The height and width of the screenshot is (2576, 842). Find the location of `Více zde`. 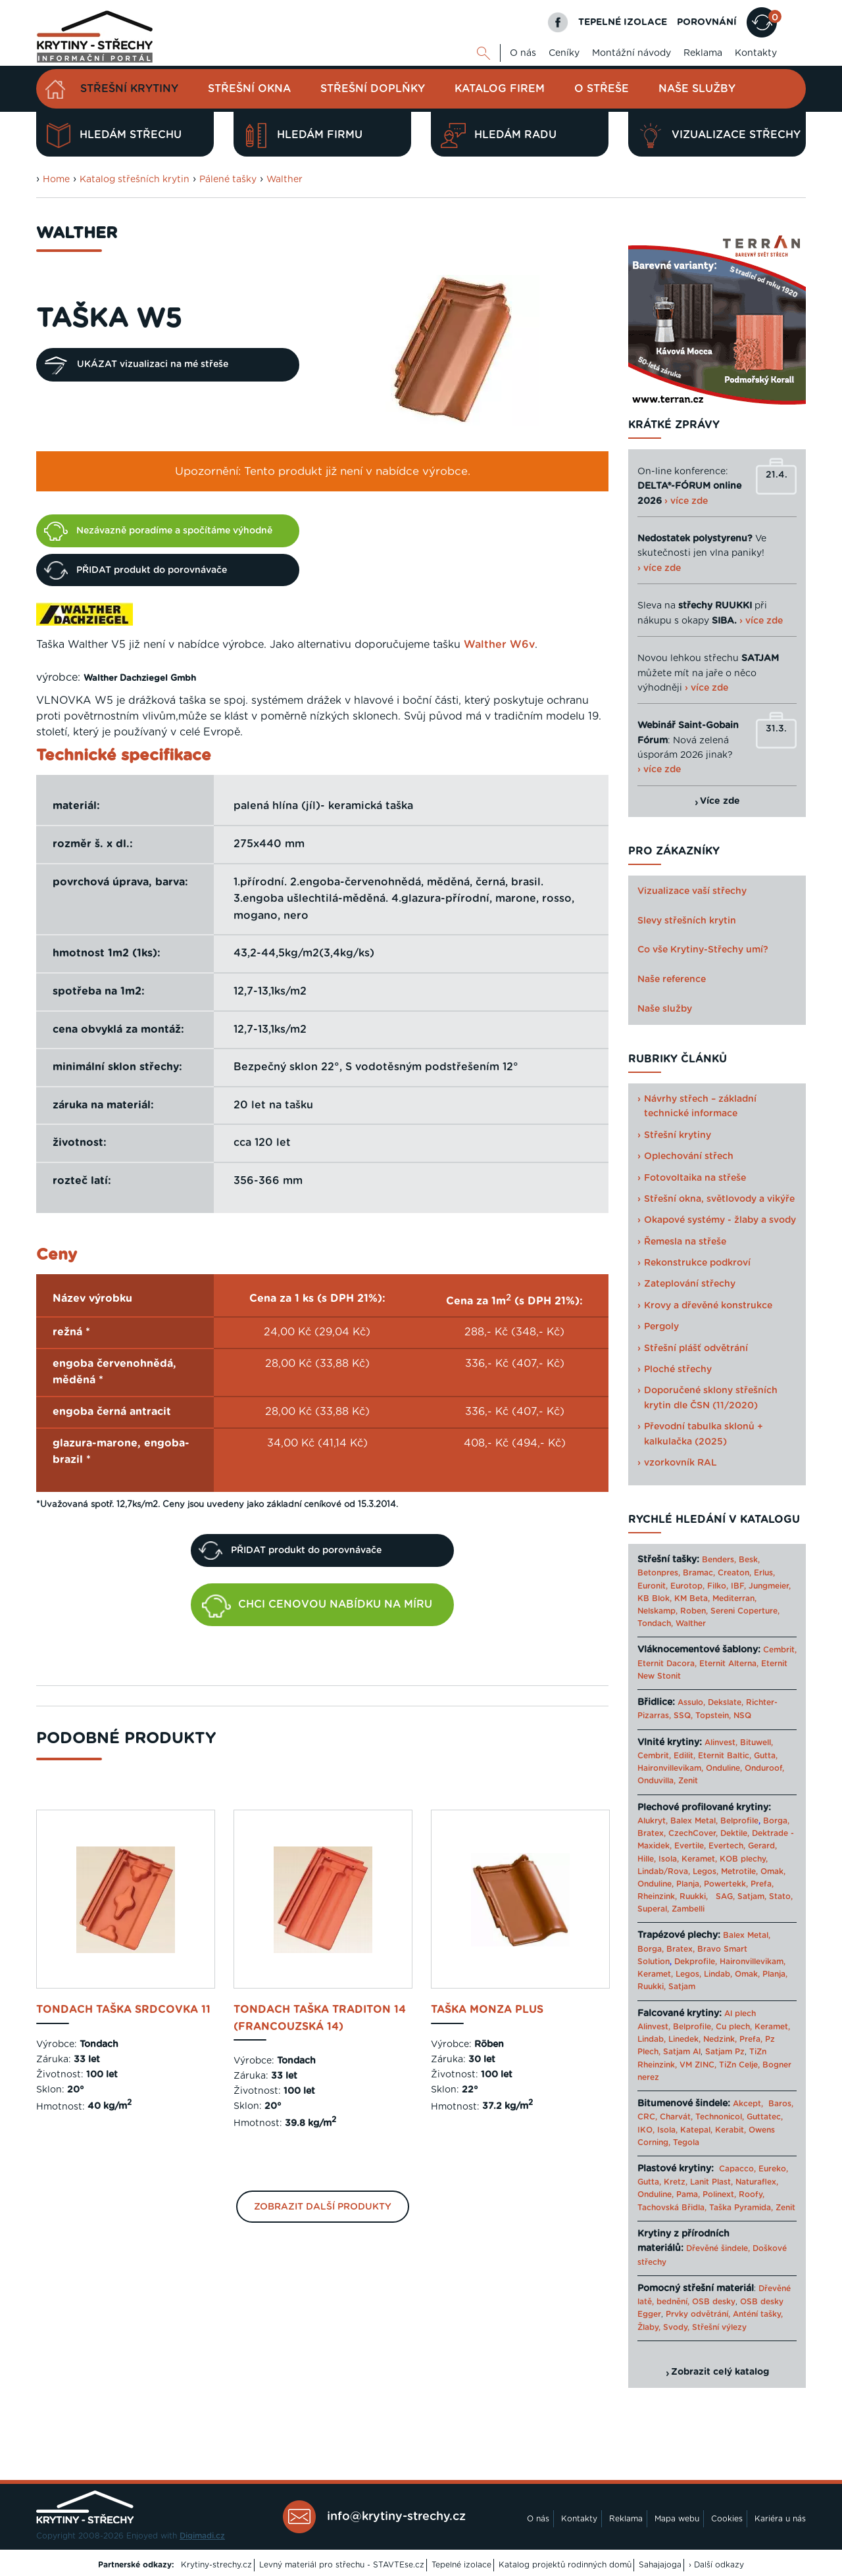

Více zde is located at coordinates (720, 801).